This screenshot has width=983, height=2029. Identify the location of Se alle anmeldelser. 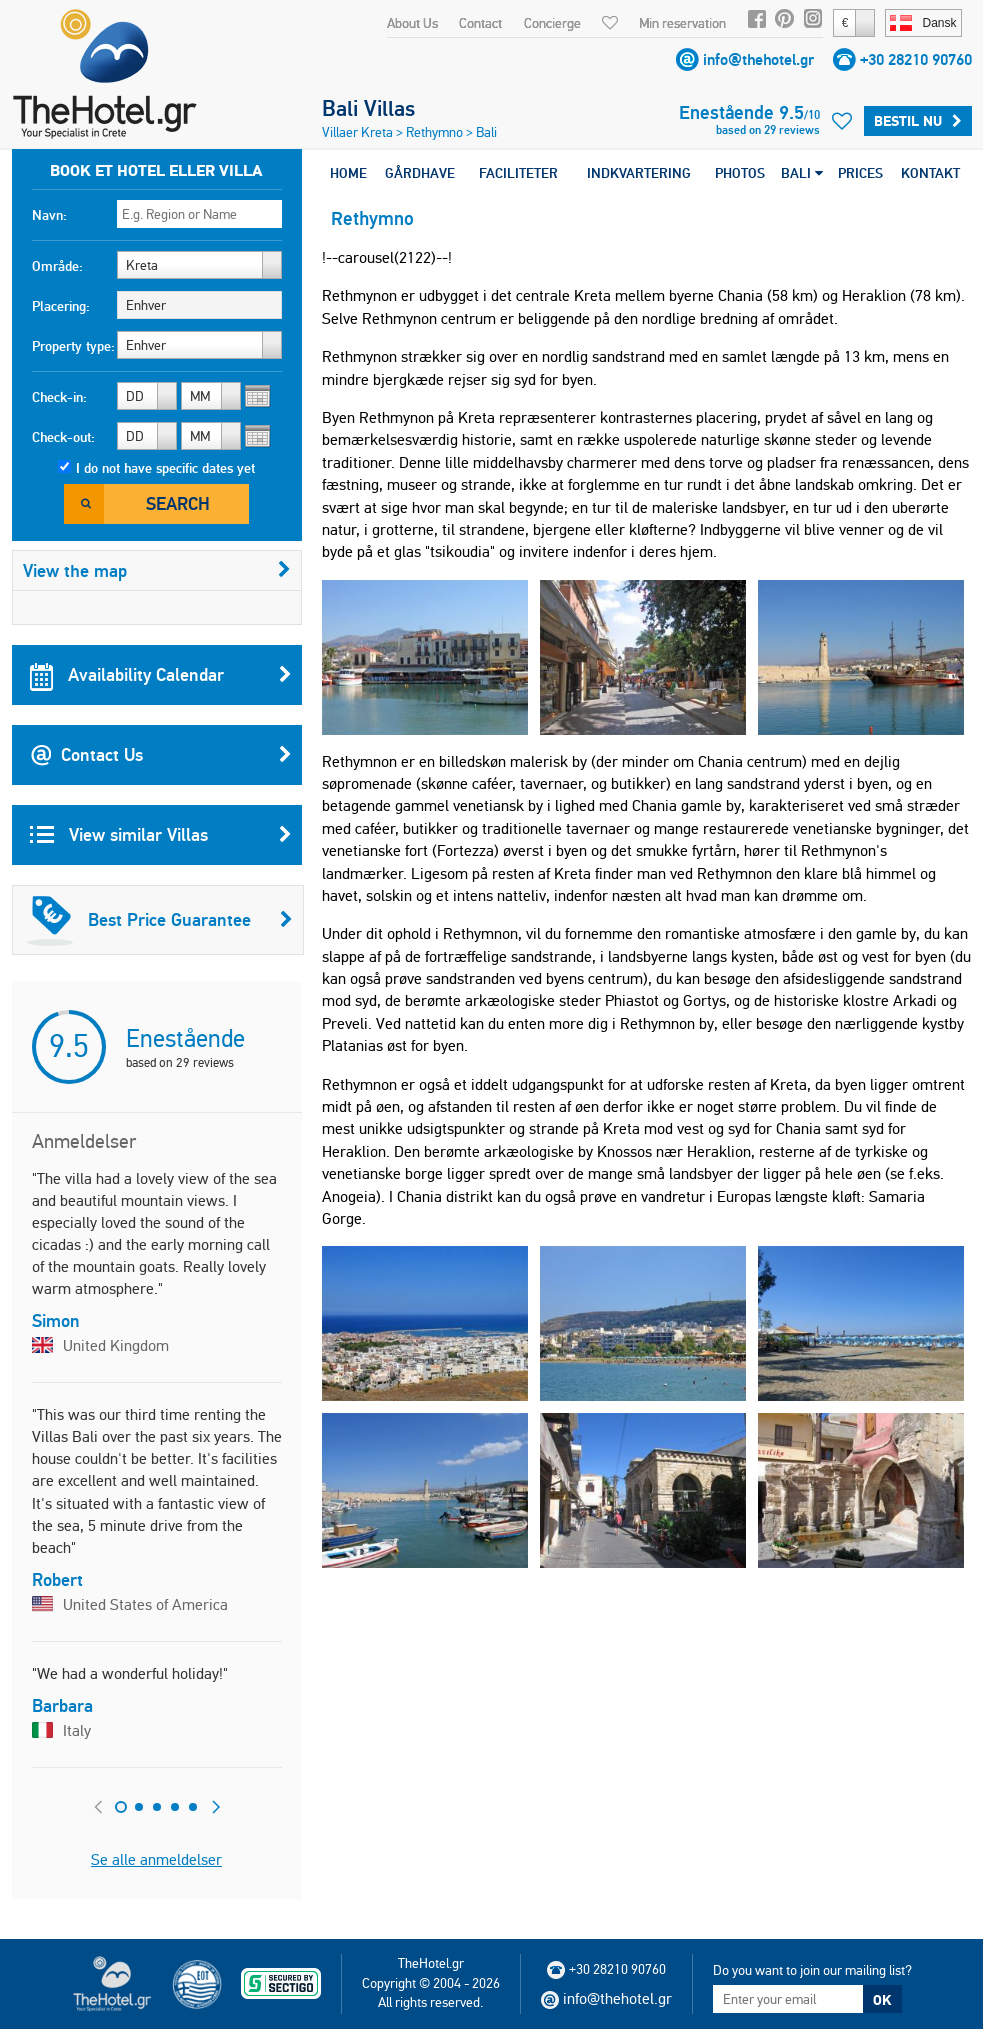
(156, 1859).